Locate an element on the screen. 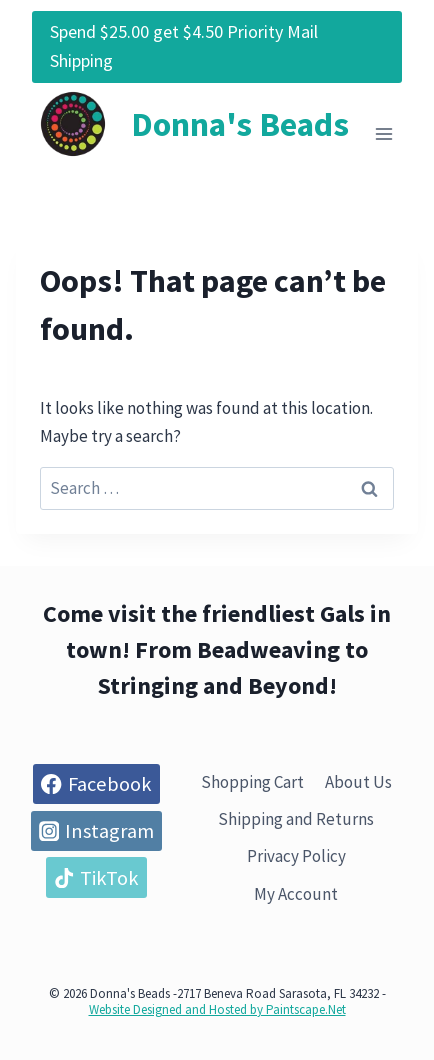 The image size is (434, 1060). [Open menu] is located at coordinates (383, 133).